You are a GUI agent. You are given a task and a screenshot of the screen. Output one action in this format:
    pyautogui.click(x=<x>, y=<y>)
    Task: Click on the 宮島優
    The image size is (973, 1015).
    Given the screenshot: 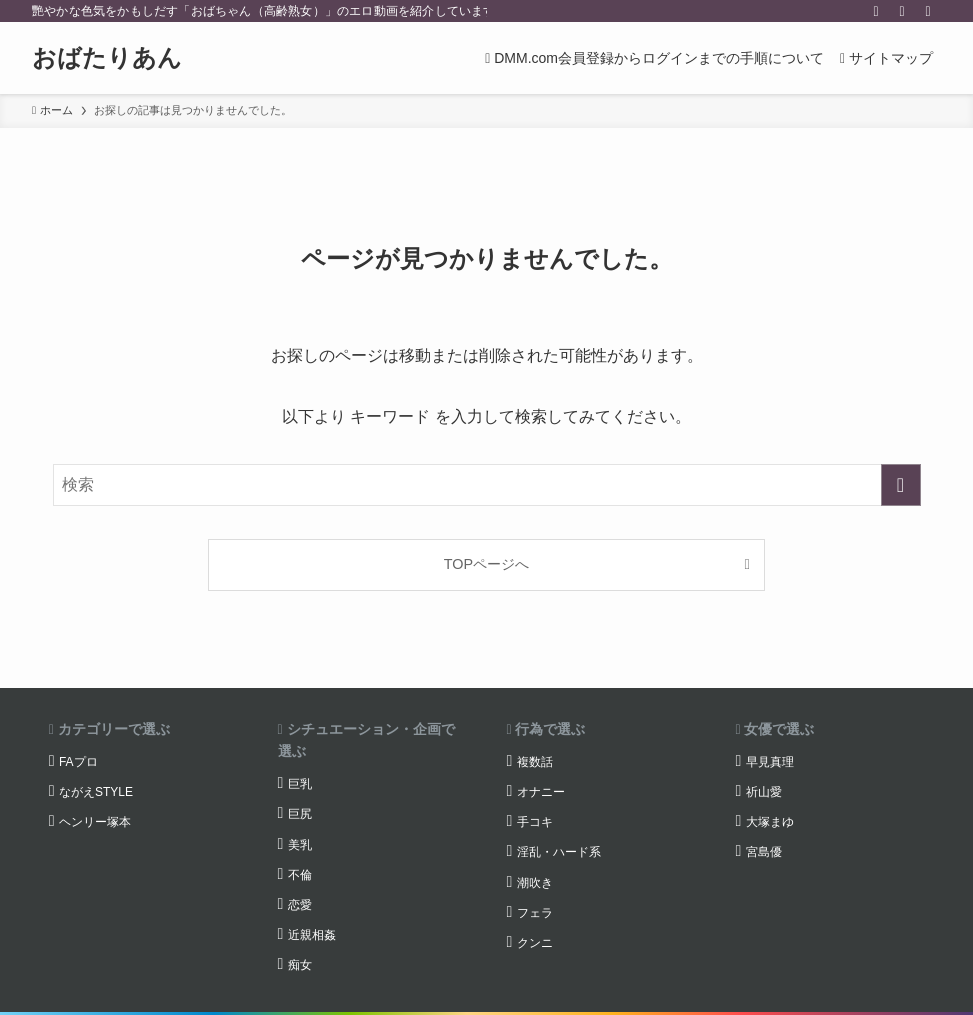 What is the action you would take?
    pyautogui.click(x=764, y=852)
    